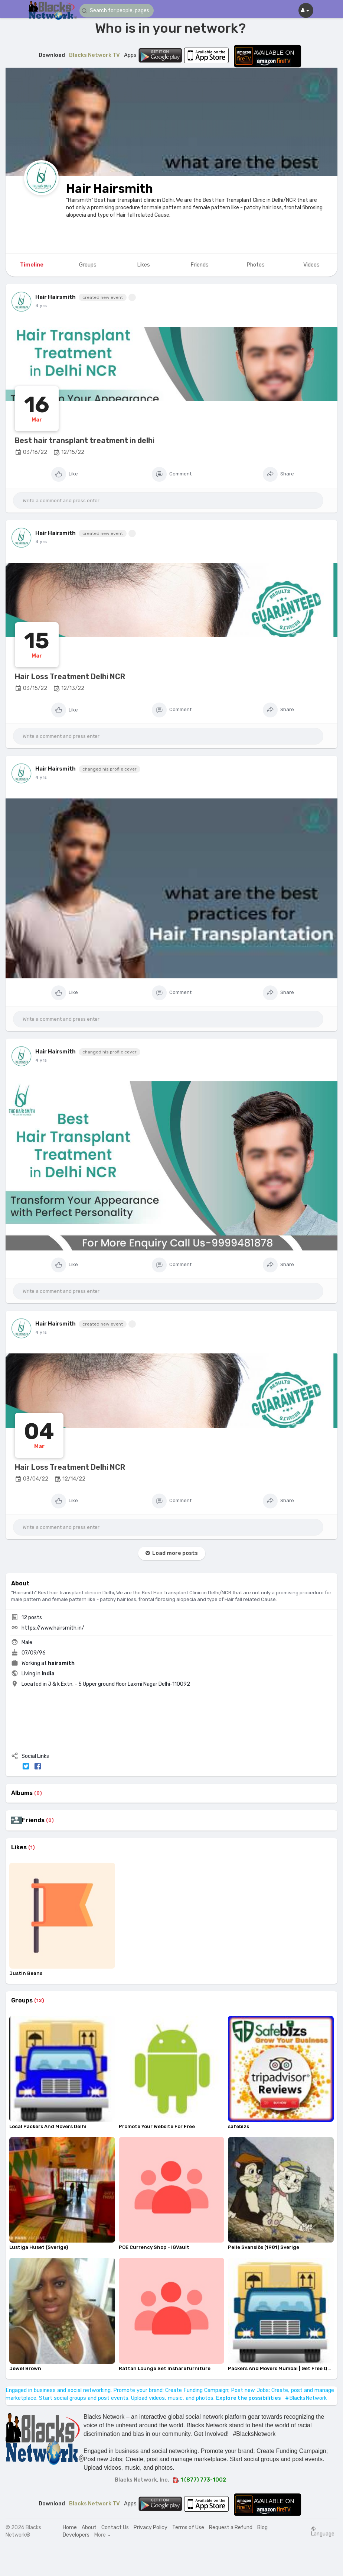 The image size is (343, 2576). Describe the element at coordinates (22, 2001) in the screenshot. I see `Groups` at that location.